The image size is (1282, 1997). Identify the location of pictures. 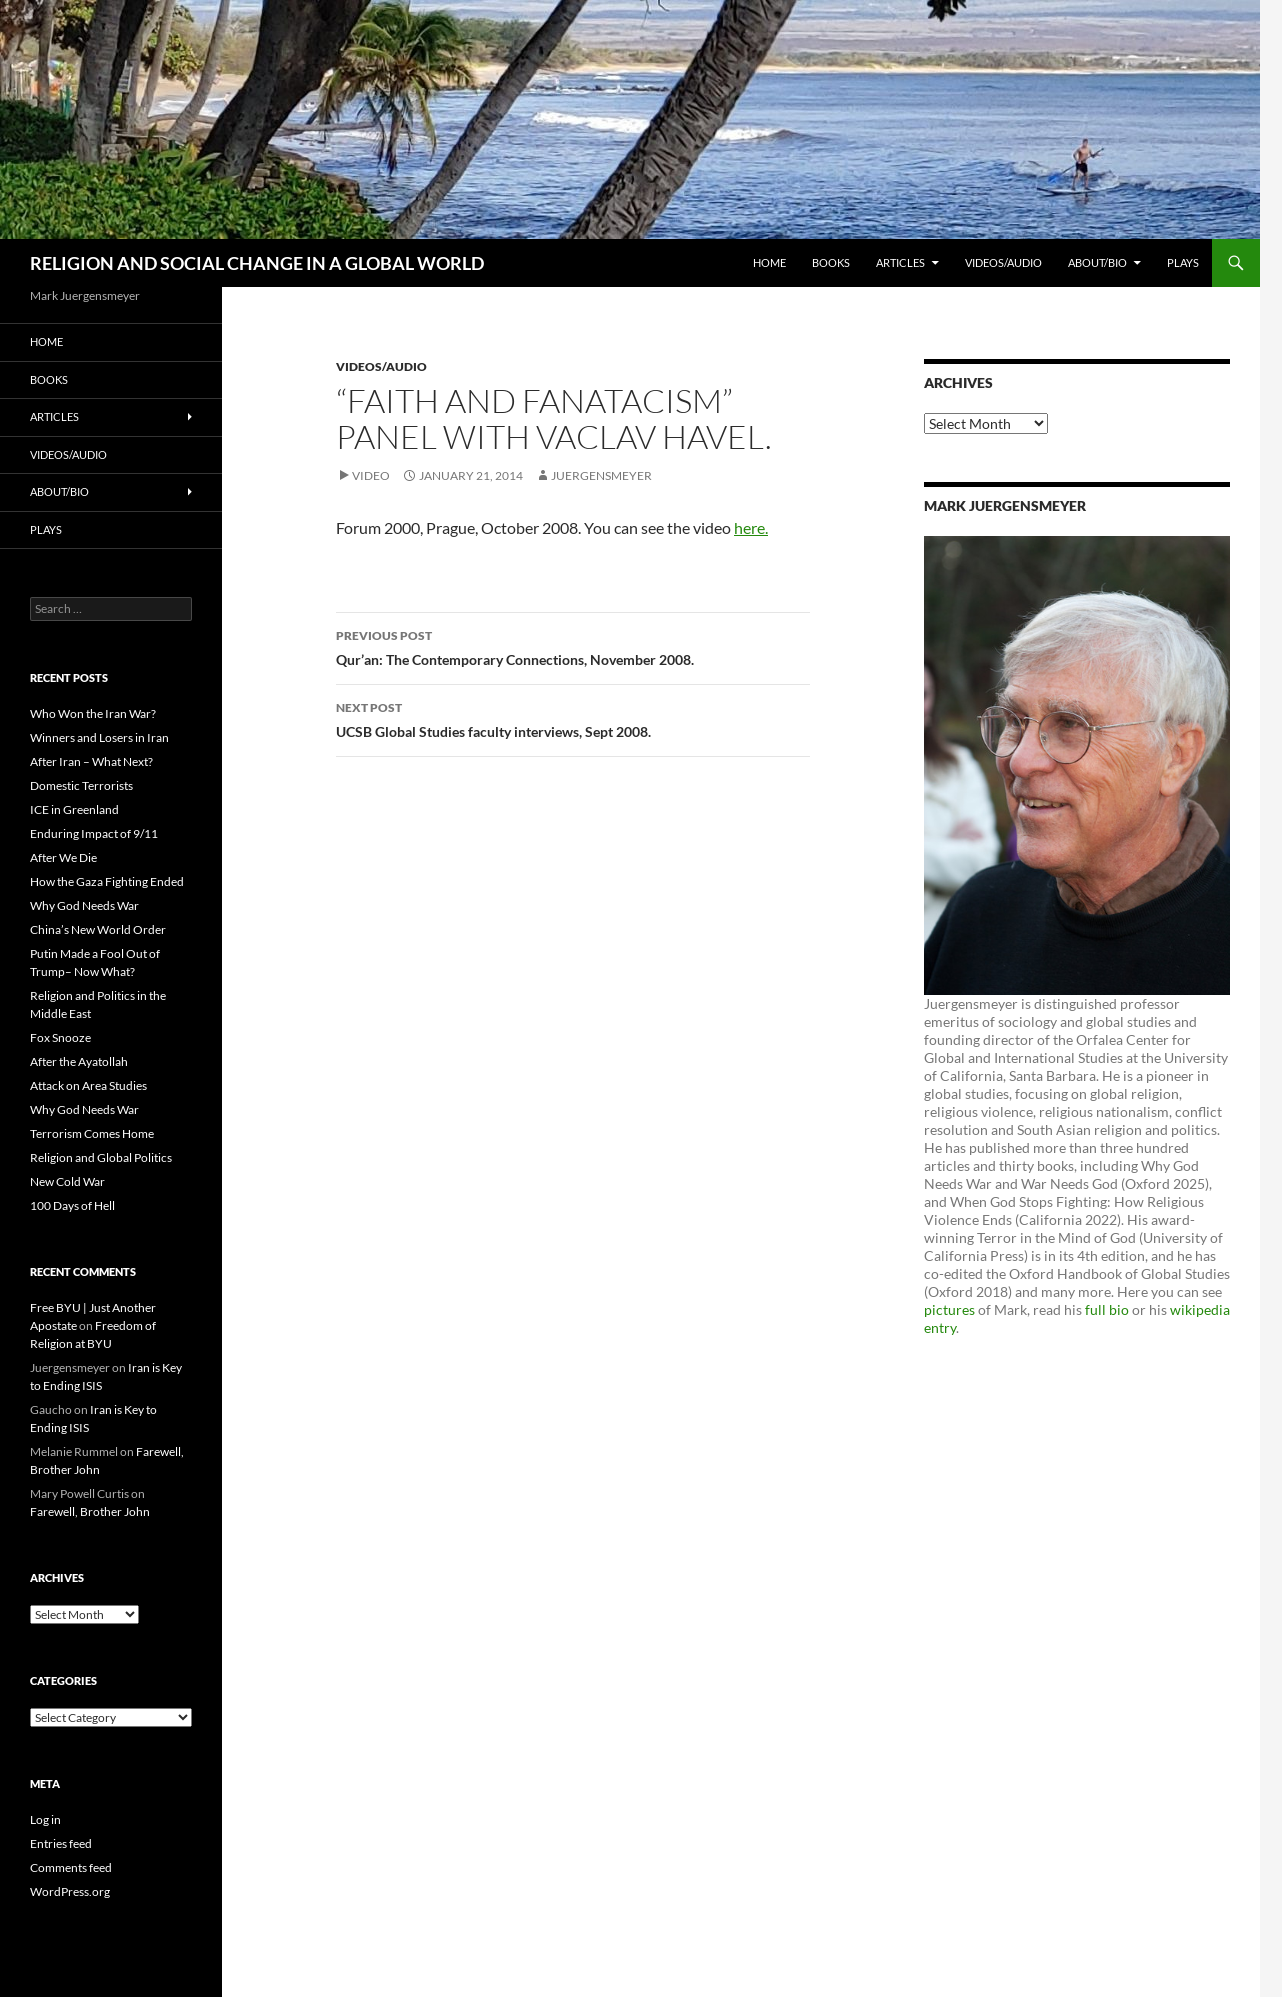
(949, 1309).